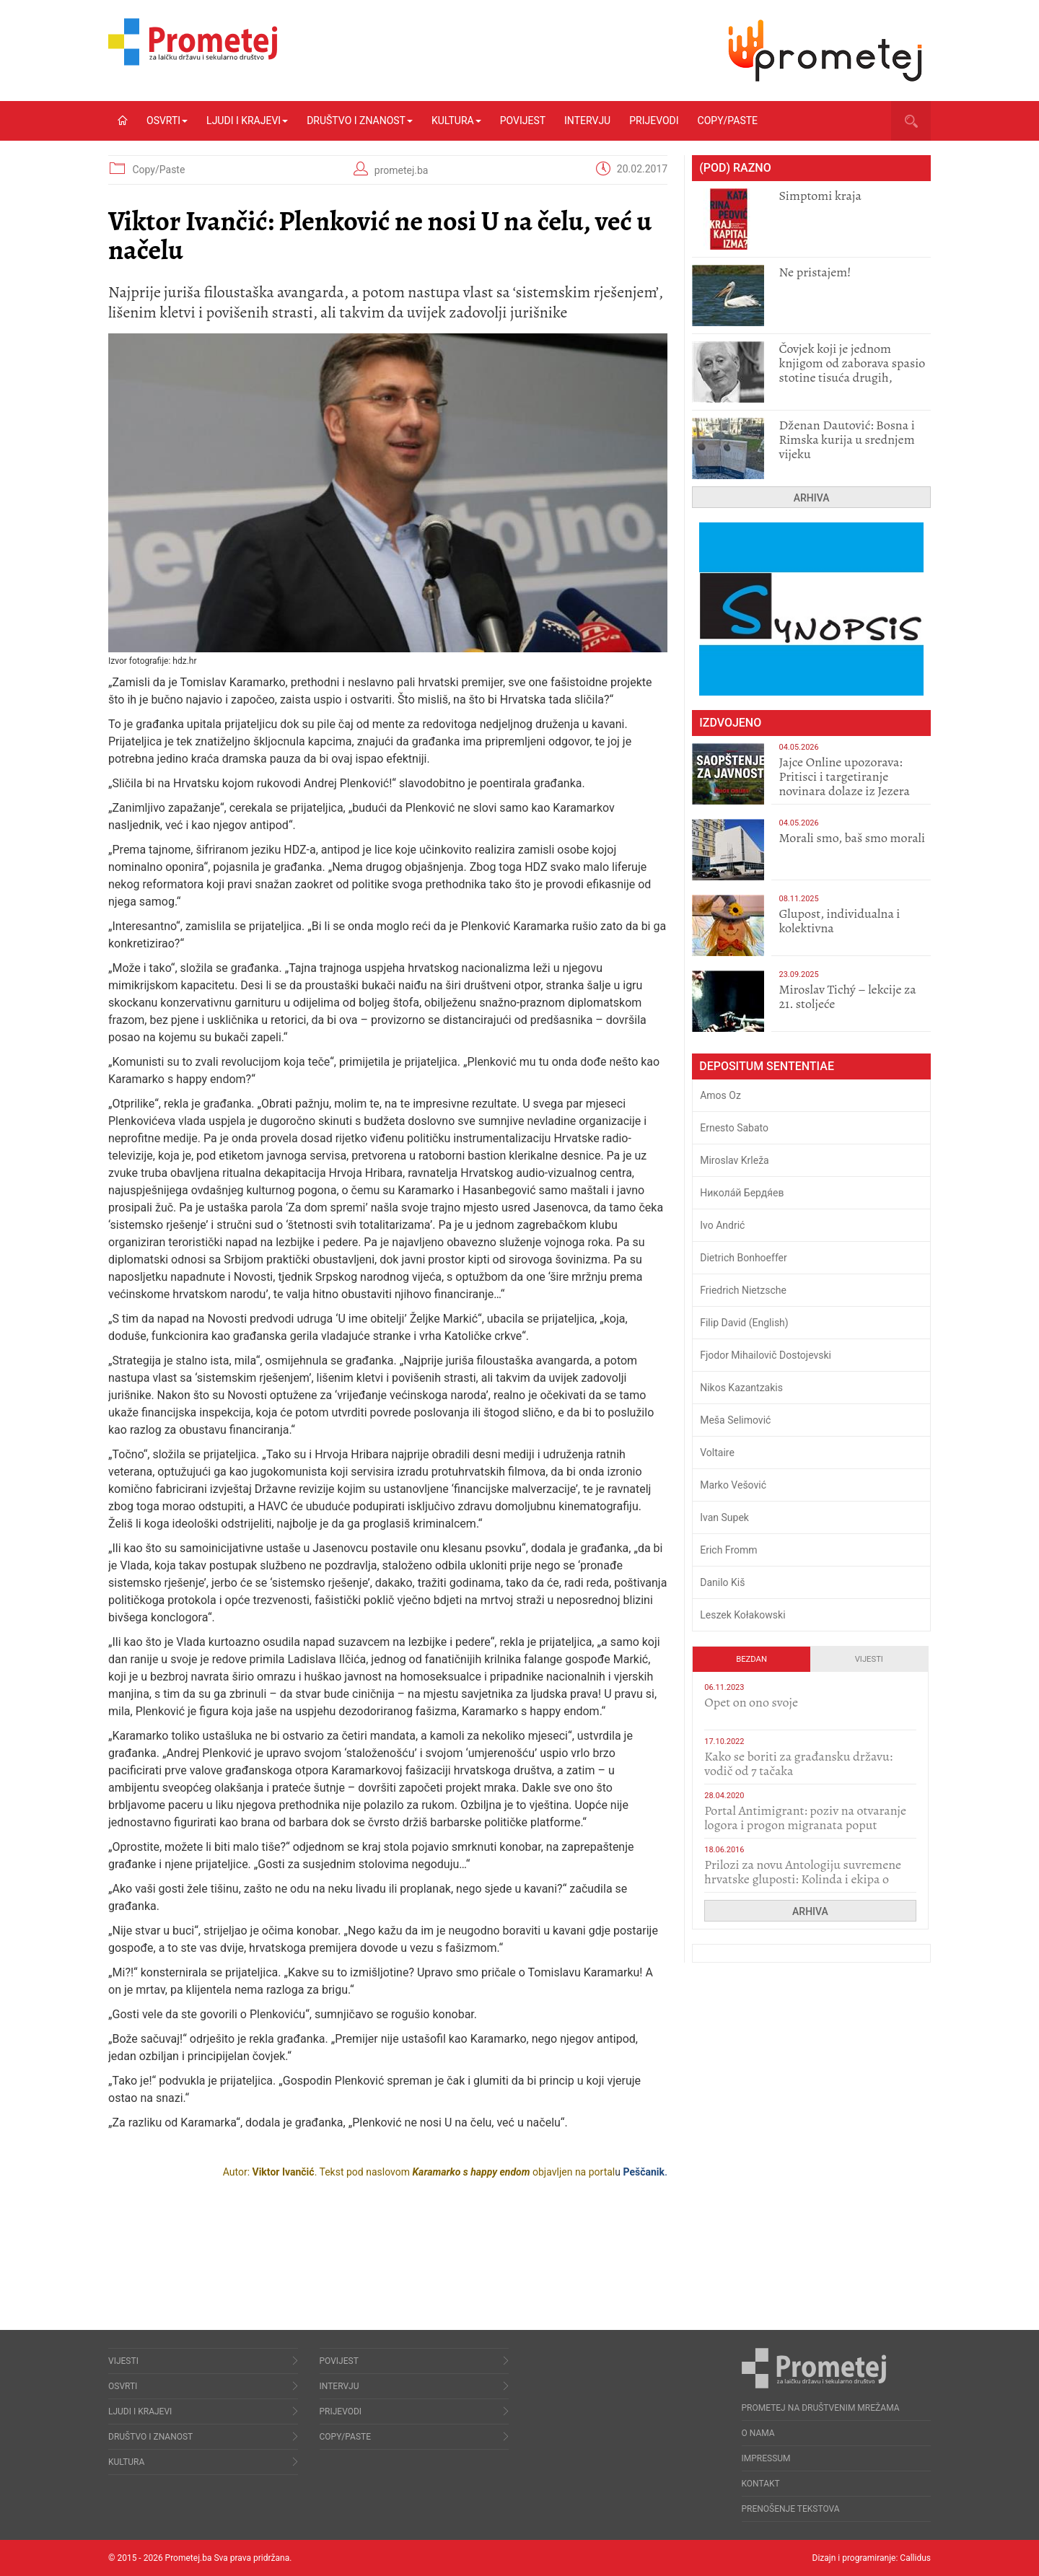  Describe the element at coordinates (247, 120) in the screenshot. I see `Ljudi i krajevi` at that location.